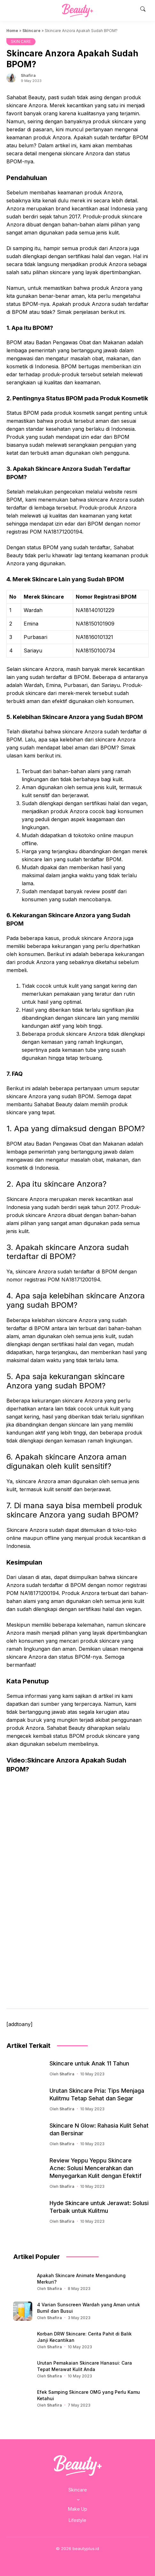  Describe the element at coordinates (96, 2168) in the screenshot. I see `Review Yeppu Yeppu Skincare Acne: Solusi Mencerahkan dan Menyegarkan Kulit dengan Efektif` at that location.